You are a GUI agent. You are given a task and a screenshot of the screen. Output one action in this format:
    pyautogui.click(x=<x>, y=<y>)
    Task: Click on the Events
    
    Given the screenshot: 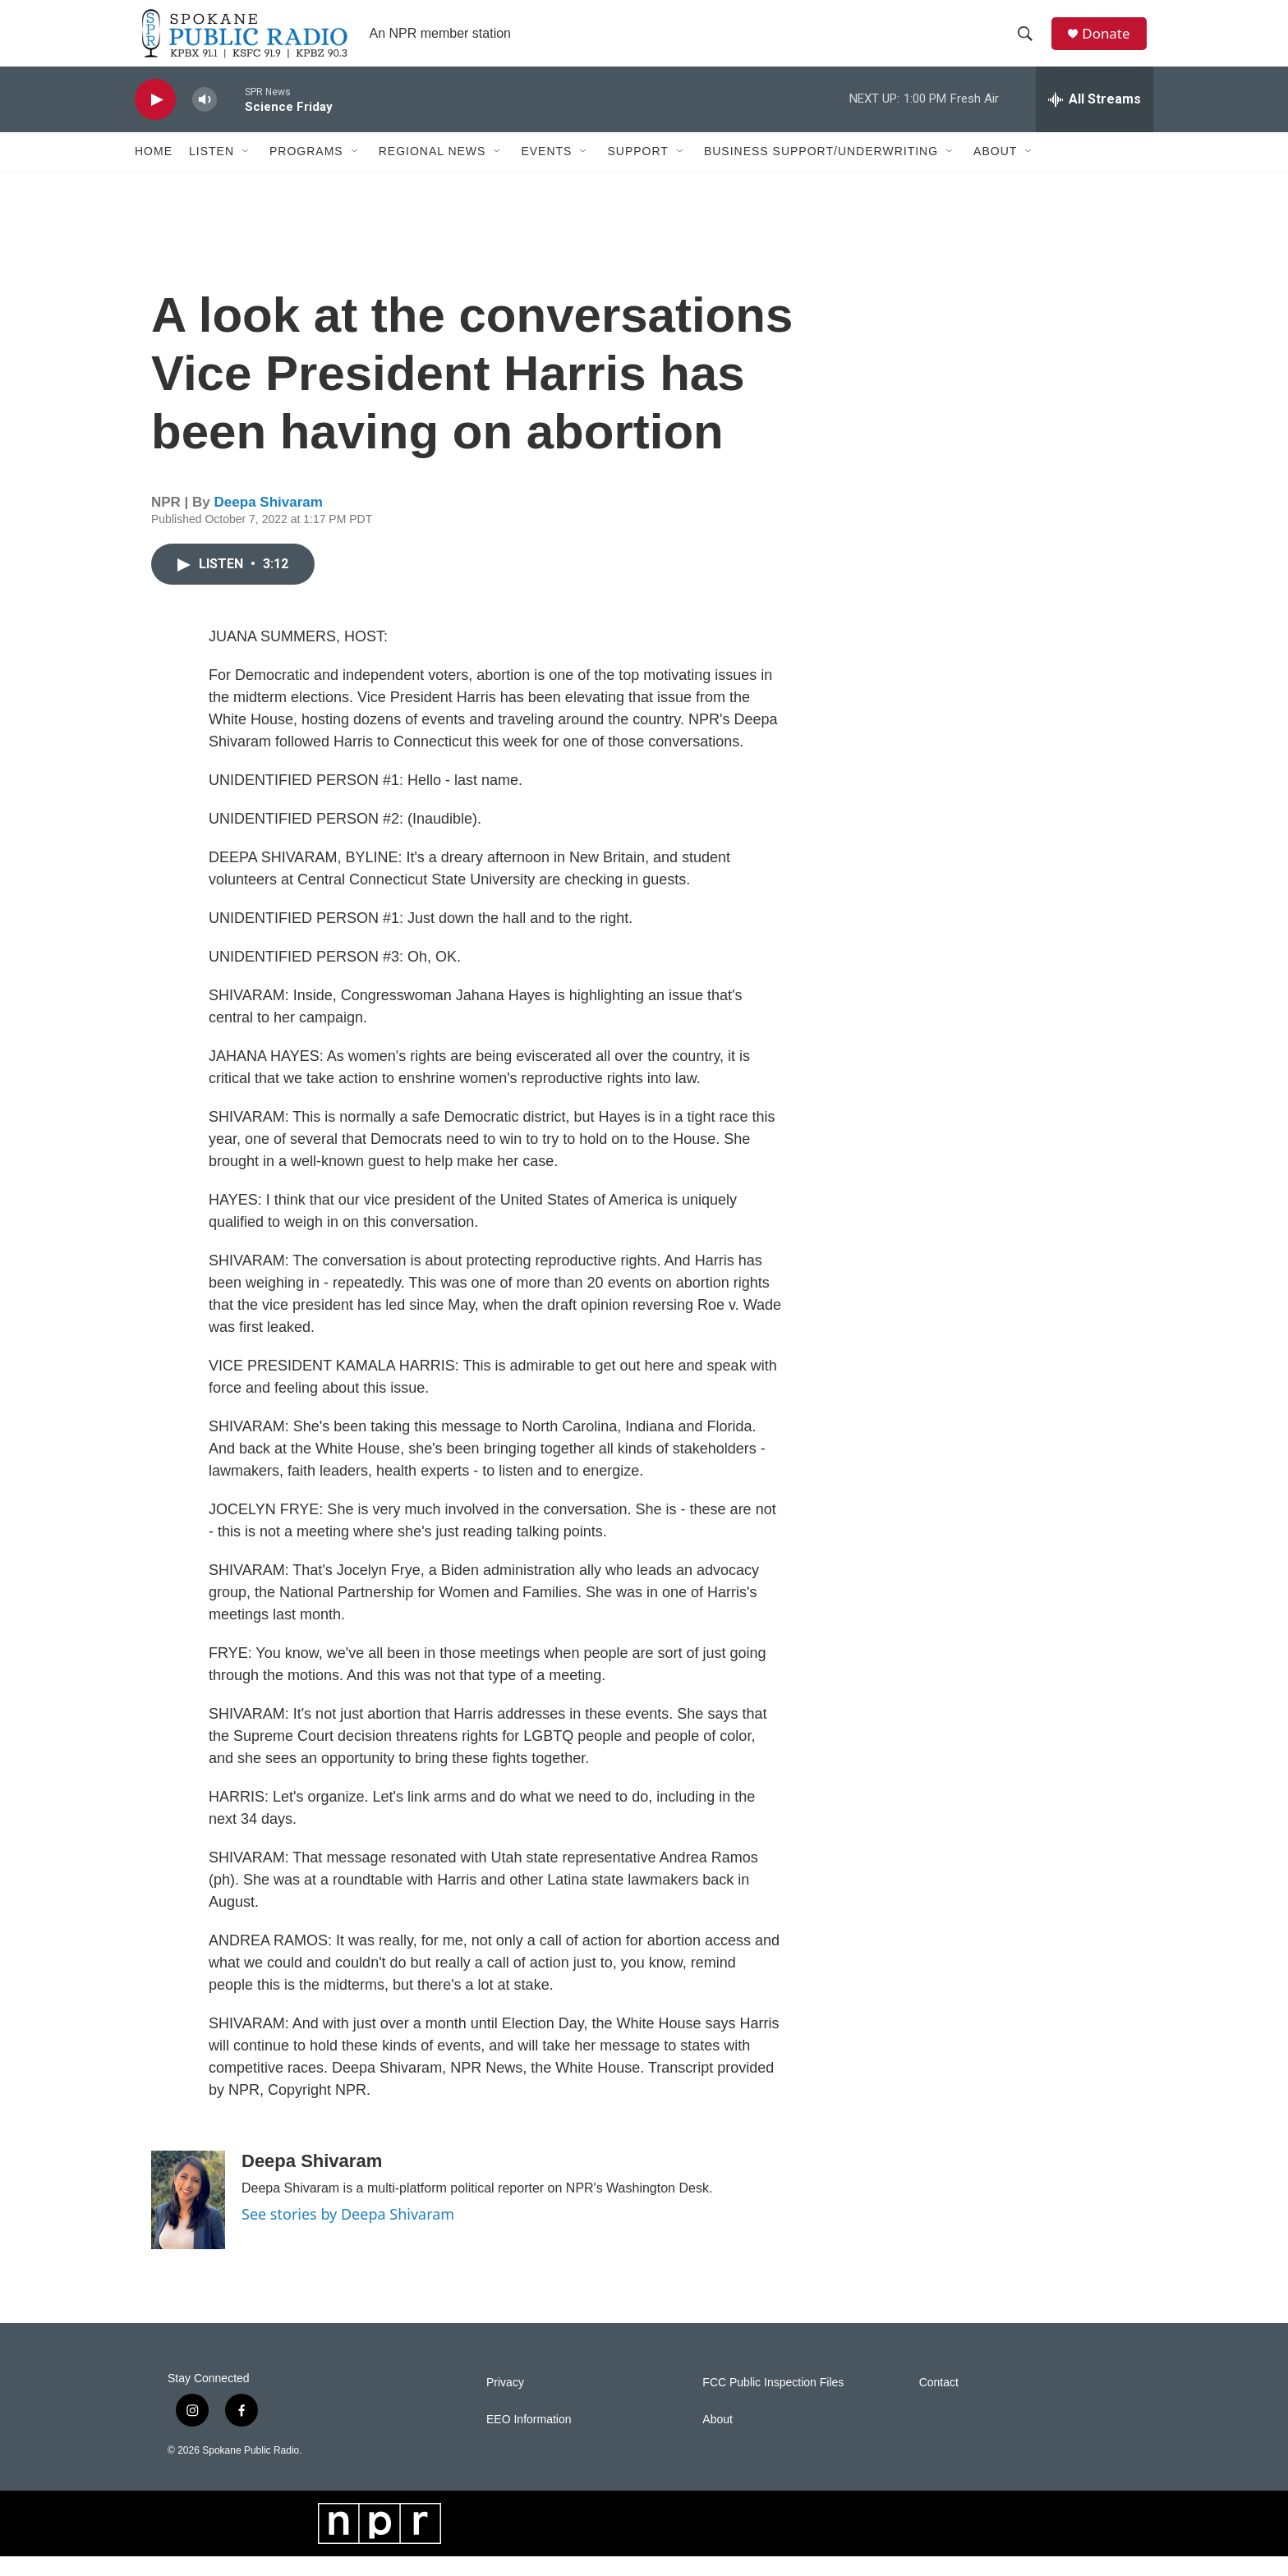 What is the action you would take?
    pyautogui.click(x=546, y=170)
    